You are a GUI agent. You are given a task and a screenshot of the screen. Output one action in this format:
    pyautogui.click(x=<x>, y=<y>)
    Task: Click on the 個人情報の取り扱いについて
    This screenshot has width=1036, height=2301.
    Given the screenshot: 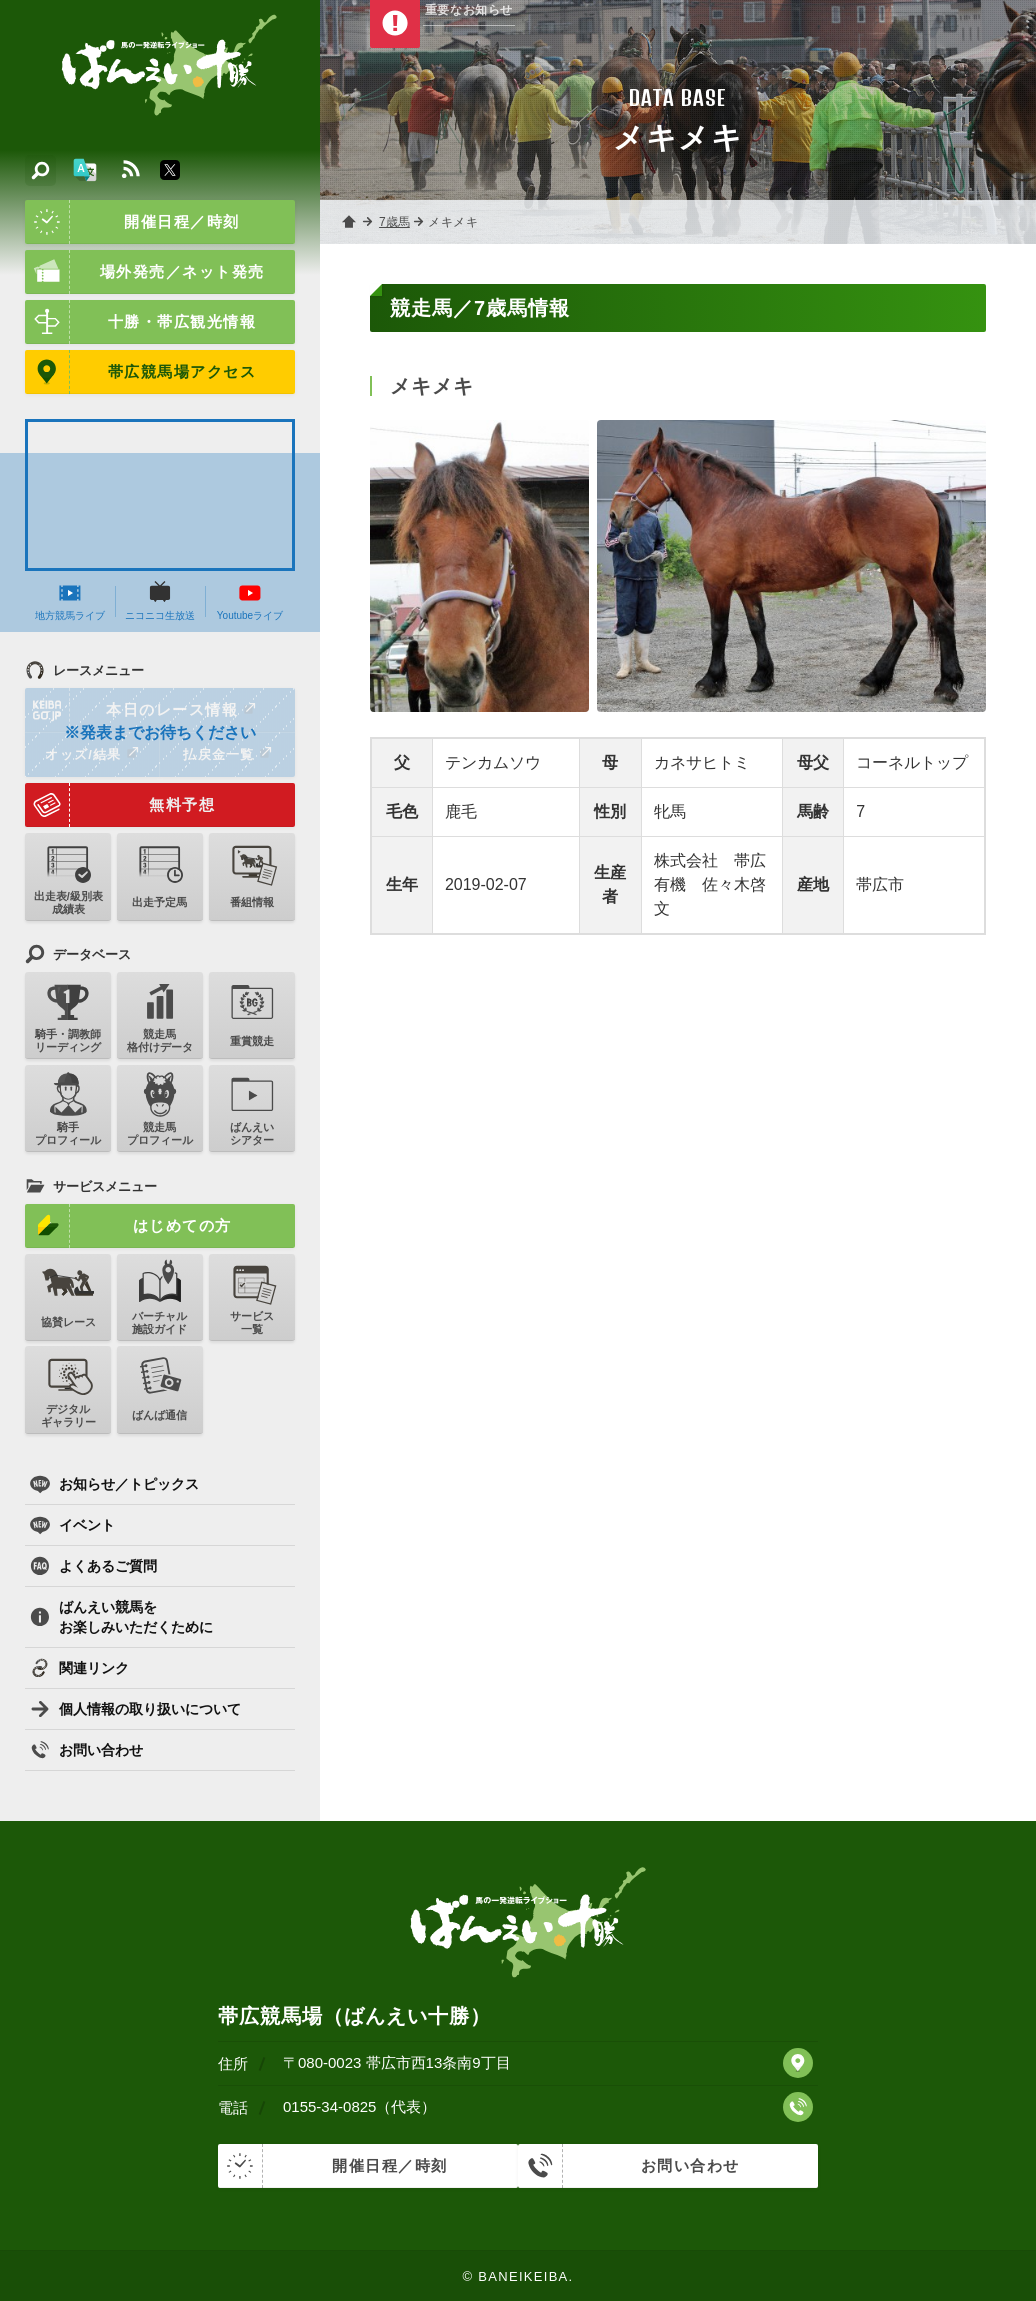 What is the action you would take?
    pyautogui.click(x=135, y=1709)
    